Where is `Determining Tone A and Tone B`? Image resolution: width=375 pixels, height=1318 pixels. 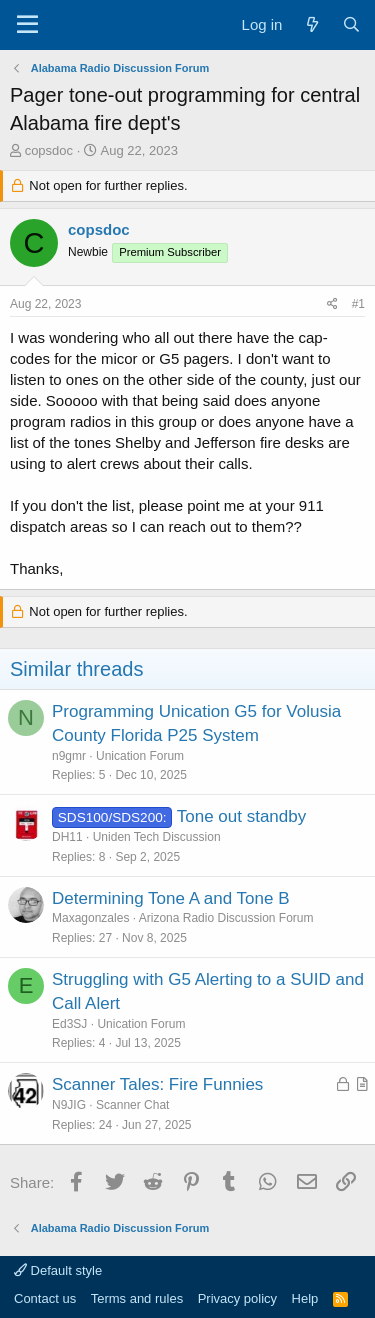 Determining Tone A and Tone B is located at coordinates (171, 898).